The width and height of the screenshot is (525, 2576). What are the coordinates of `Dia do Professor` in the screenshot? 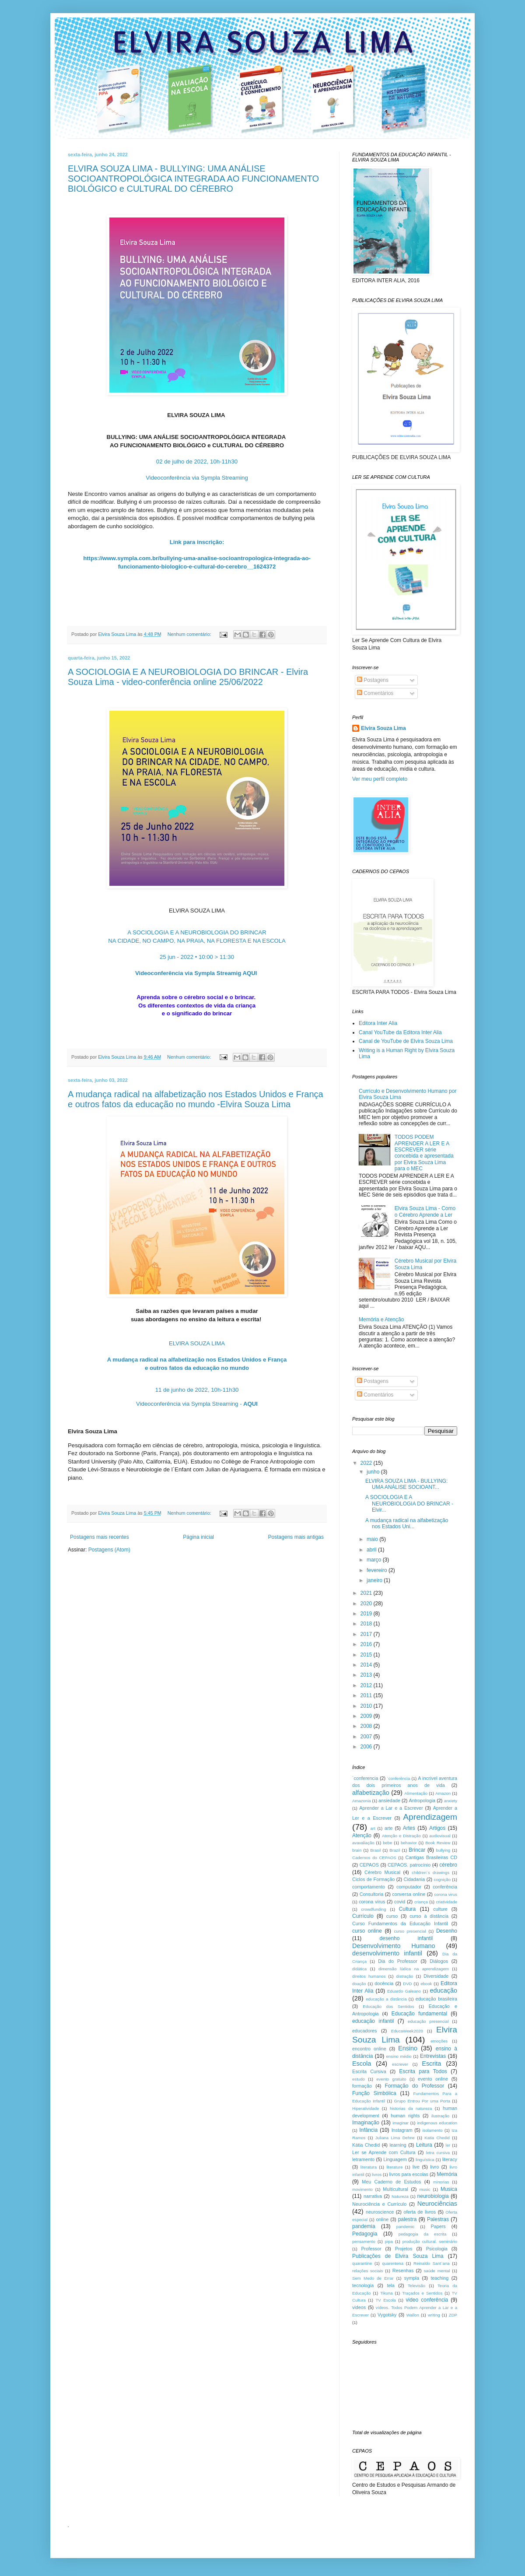 It's located at (397, 1961).